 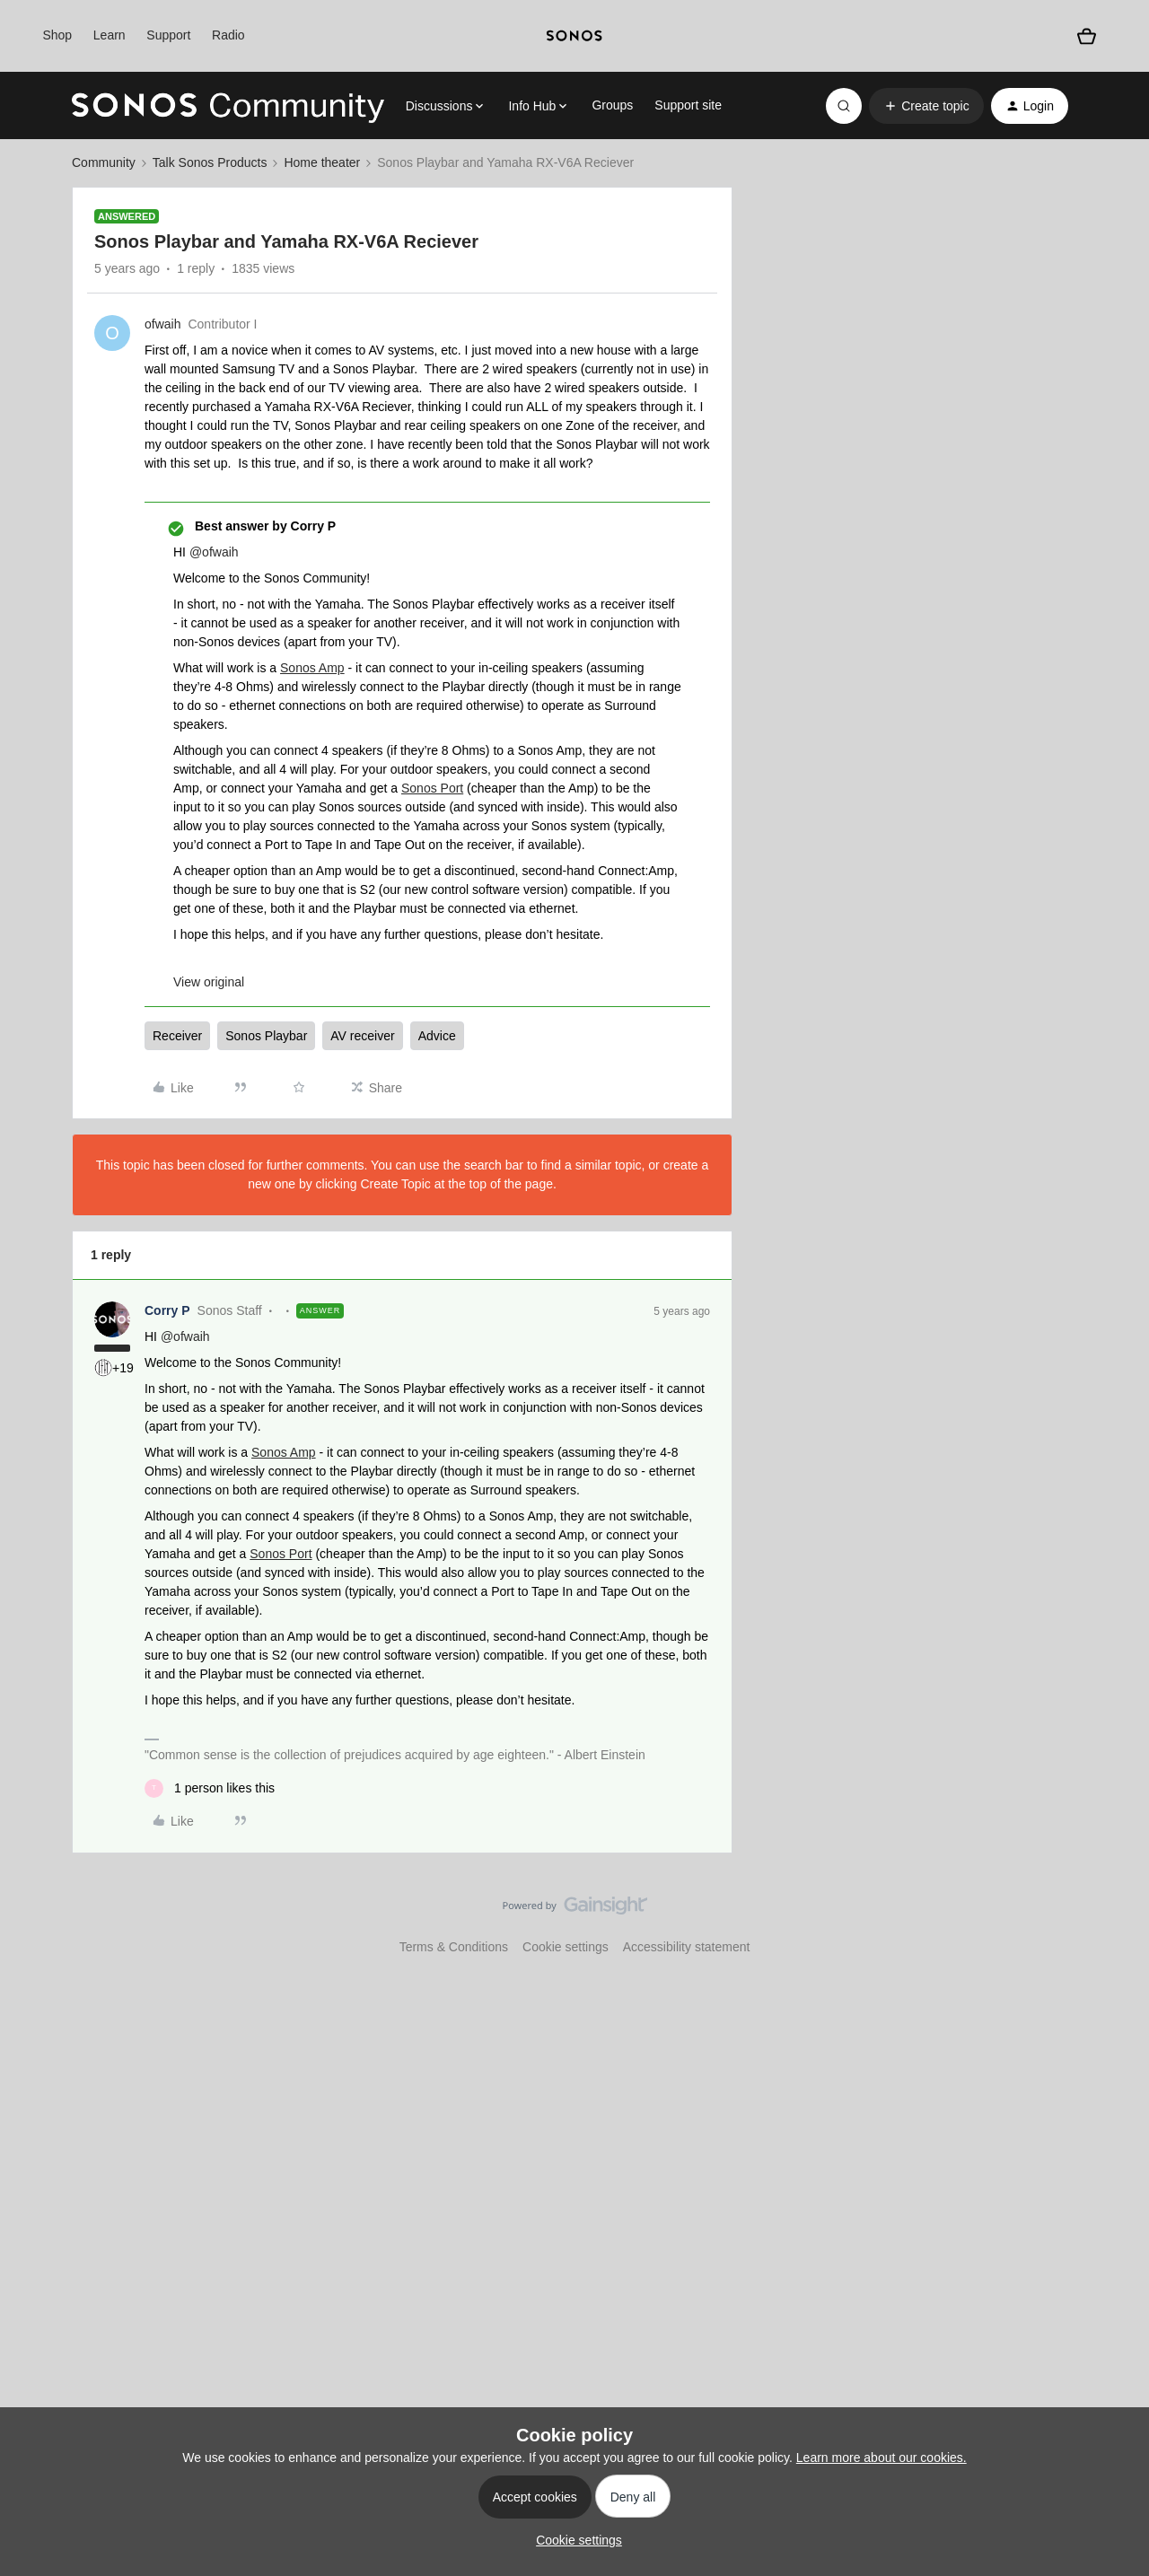 What do you see at coordinates (686, 1947) in the screenshot?
I see `Accessibility statement` at bounding box center [686, 1947].